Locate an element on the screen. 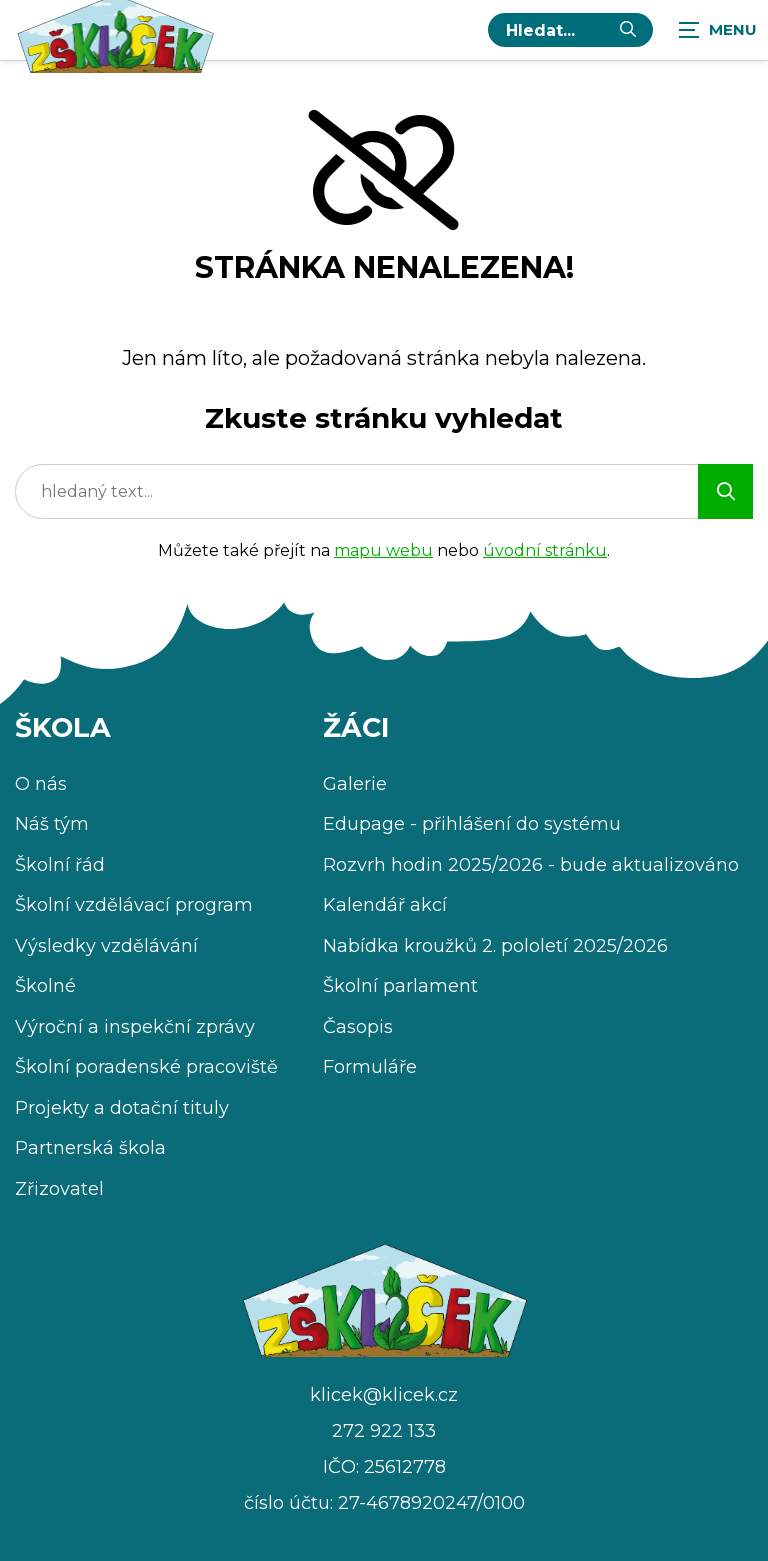 The height and width of the screenshot is (1561, 768). Edupage - přihlášení do systému is located at coordinates (472, 824).